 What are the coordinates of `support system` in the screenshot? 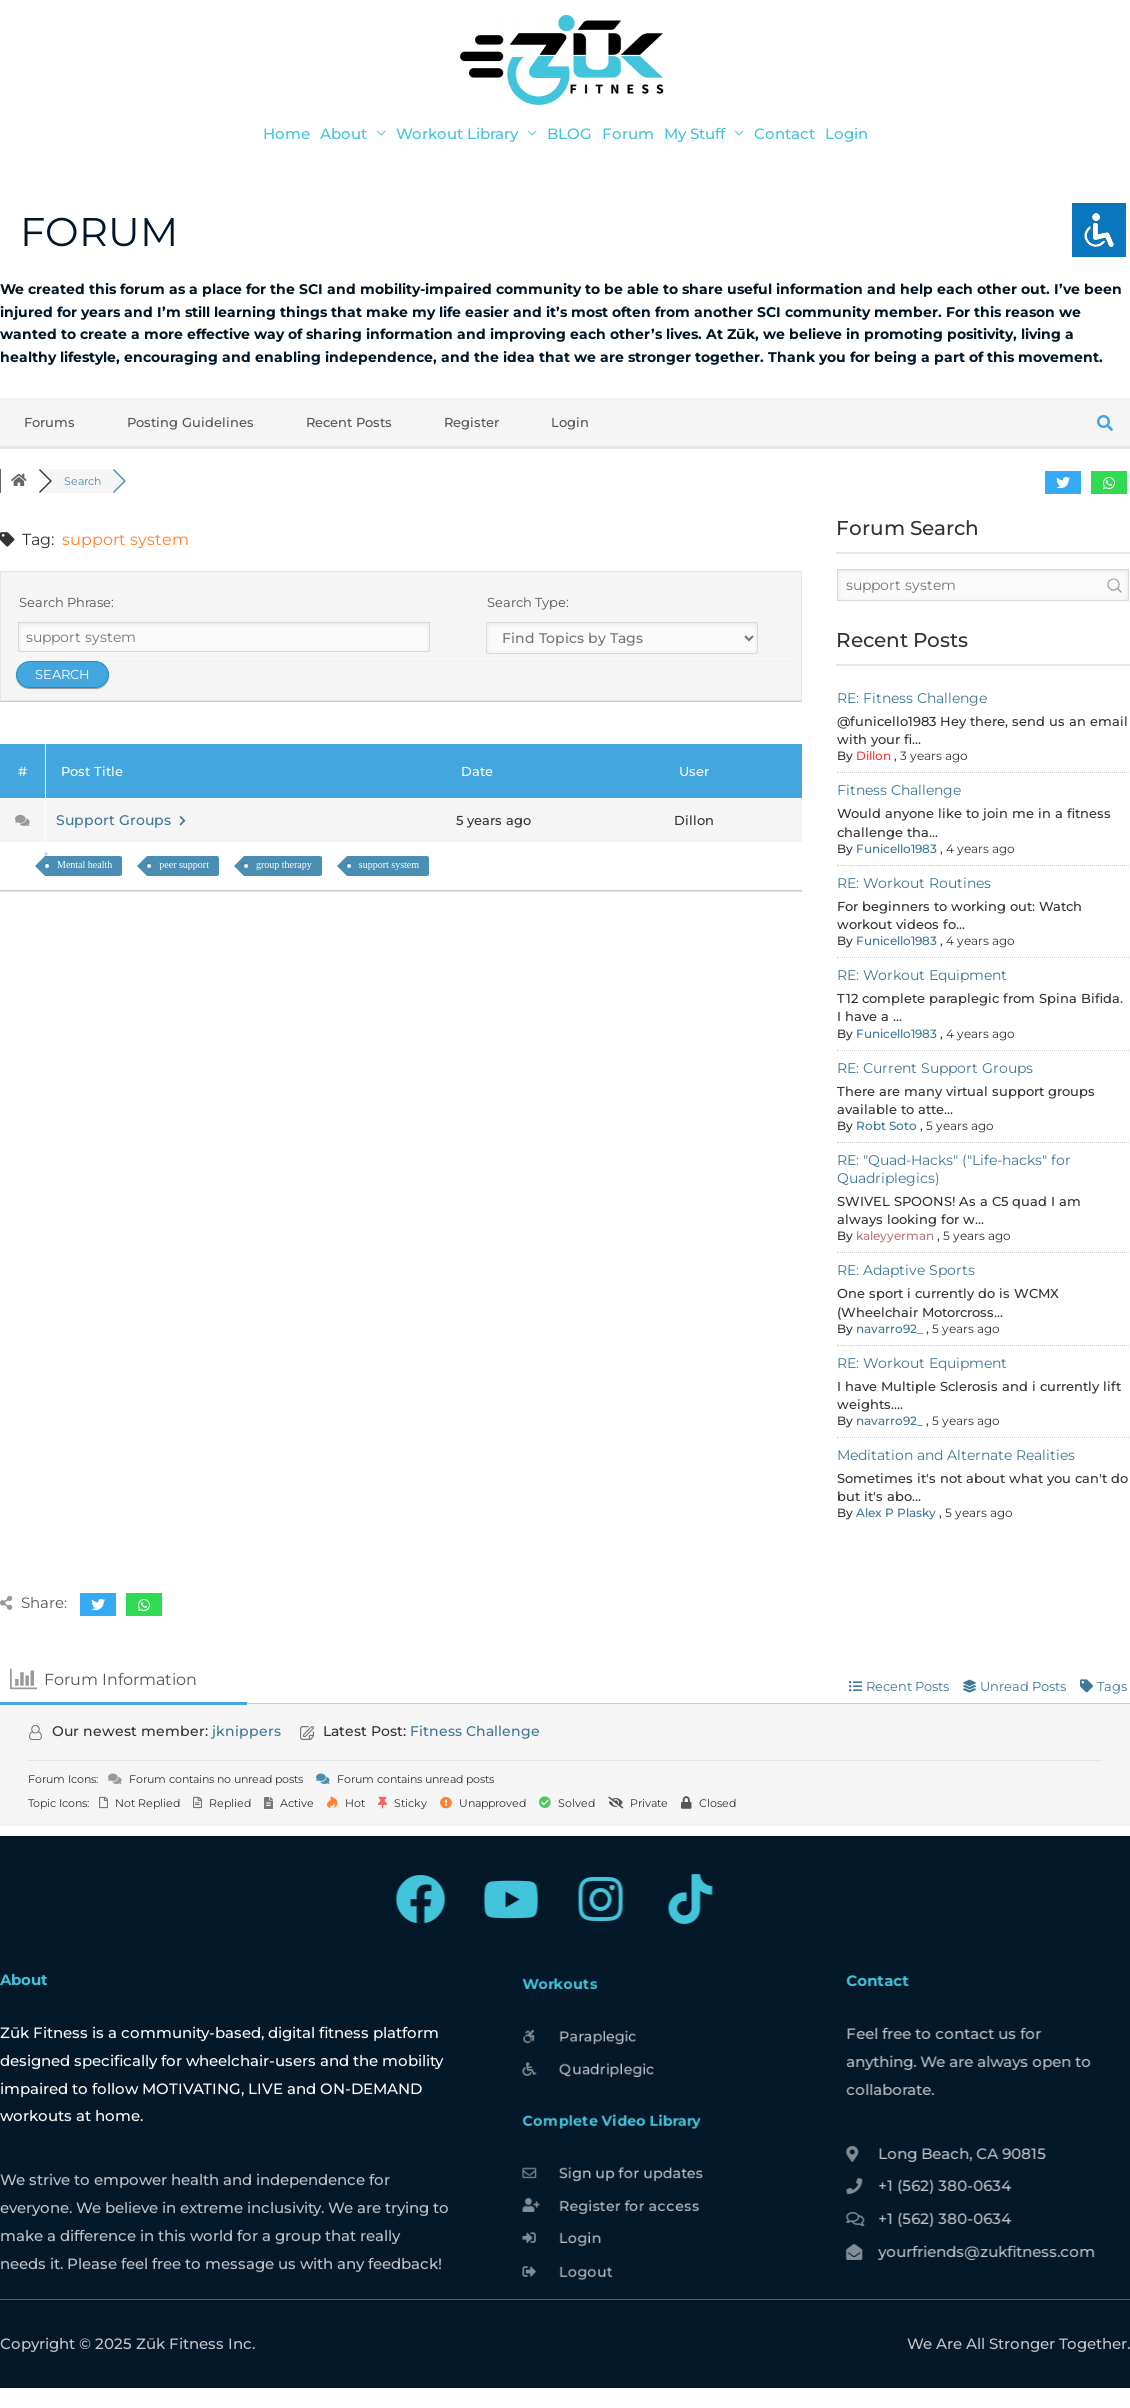 It's located at (389, 864).